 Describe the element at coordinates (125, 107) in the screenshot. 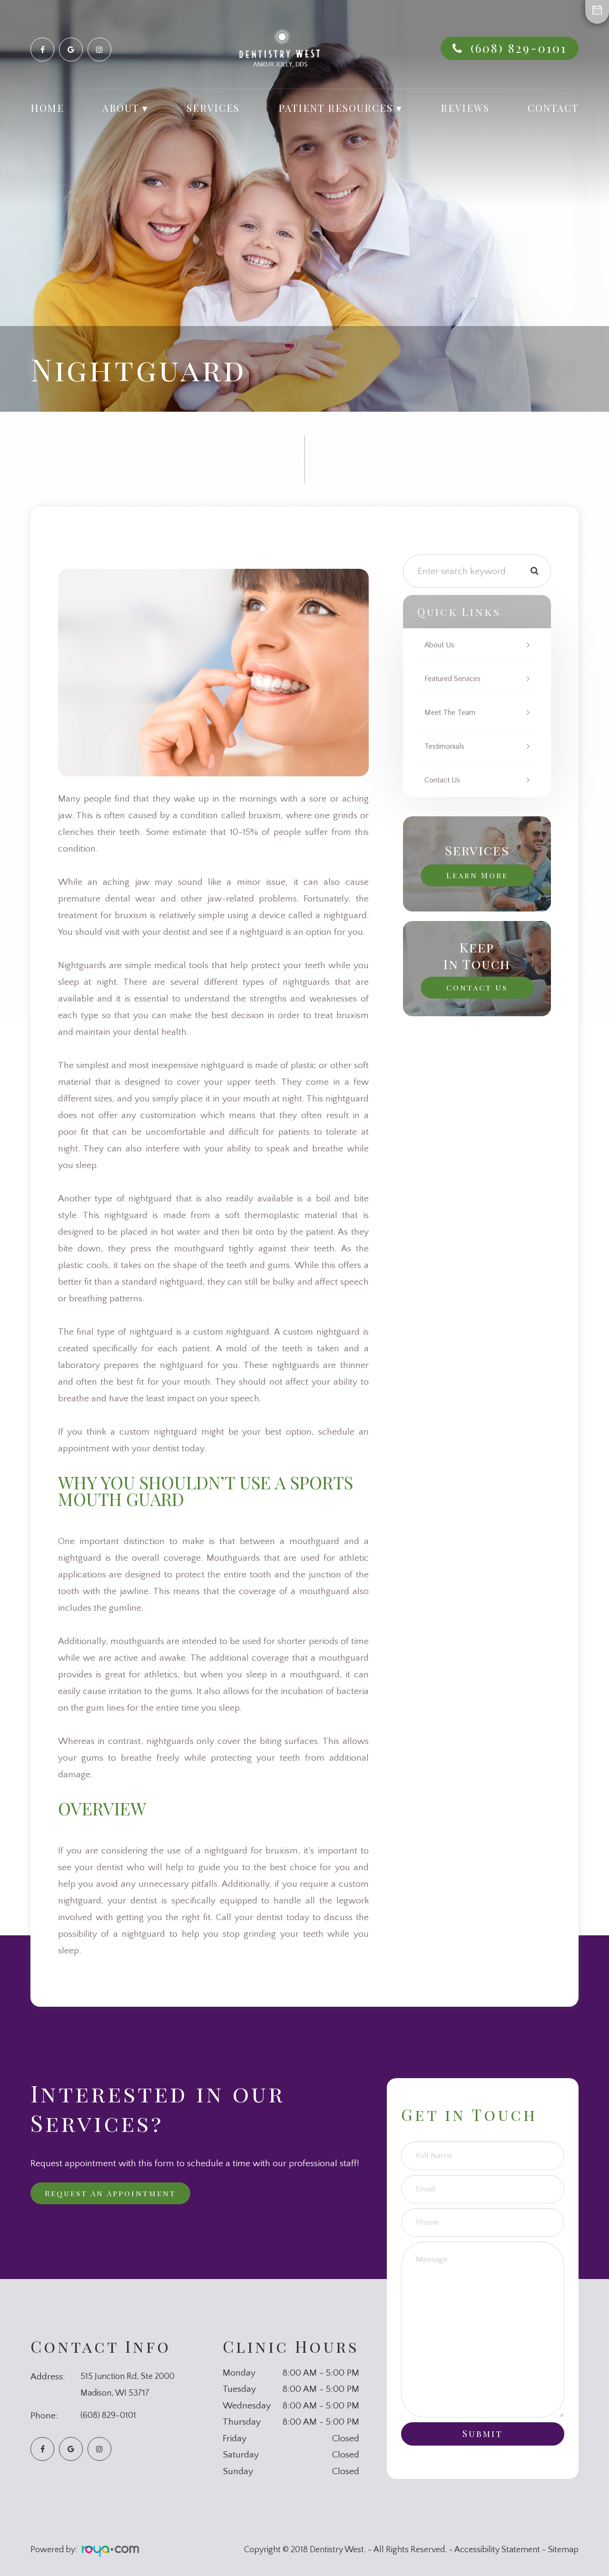

I see `About ▾ [button]` at that location.